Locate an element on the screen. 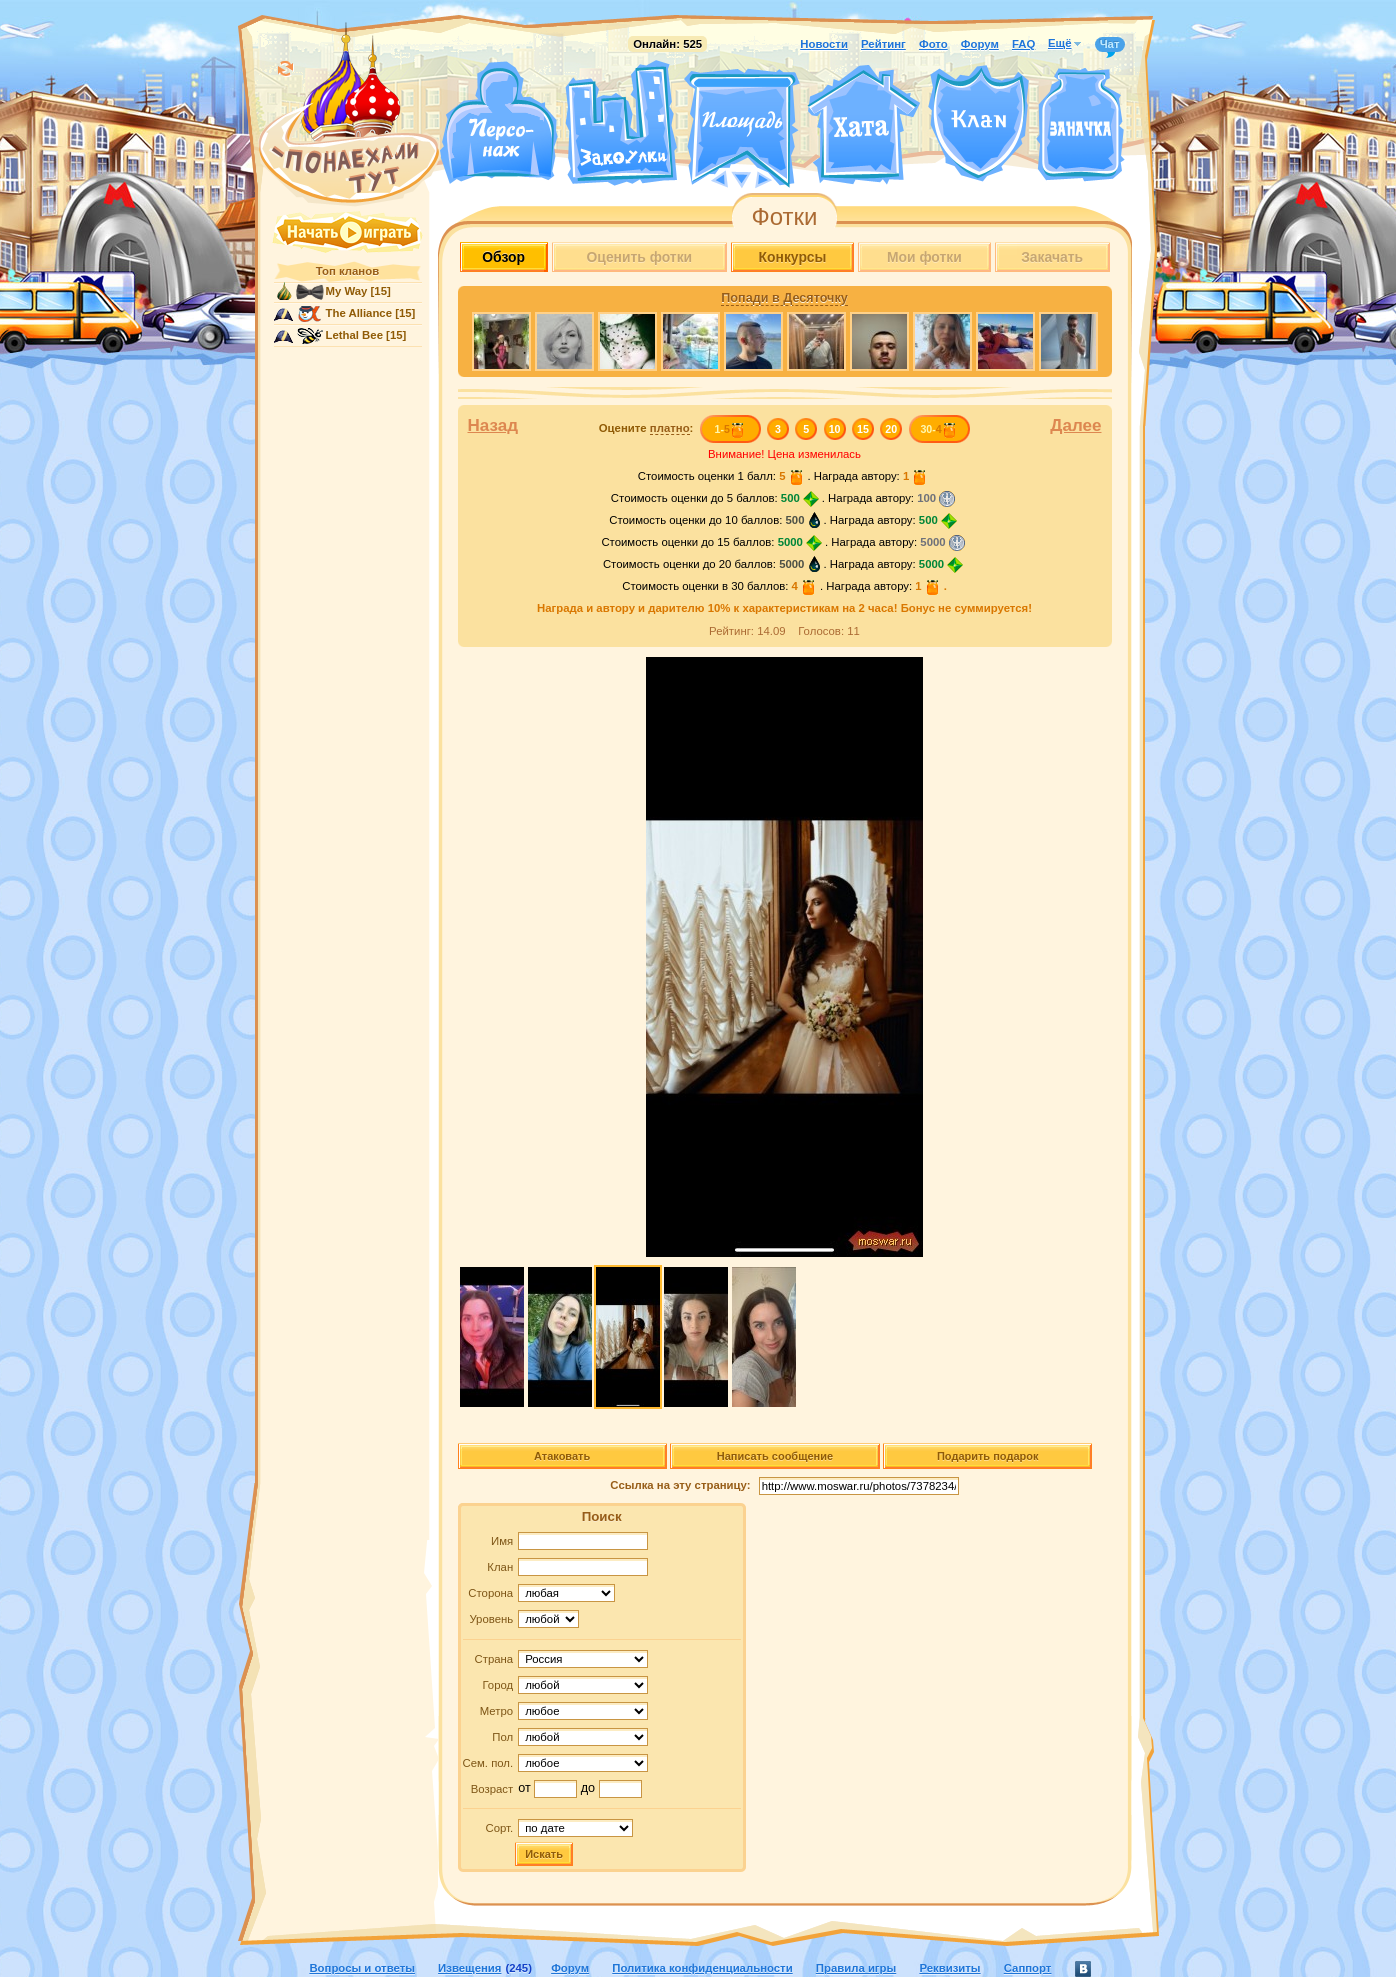  Правила игры is located at coordinates (856, 1968).